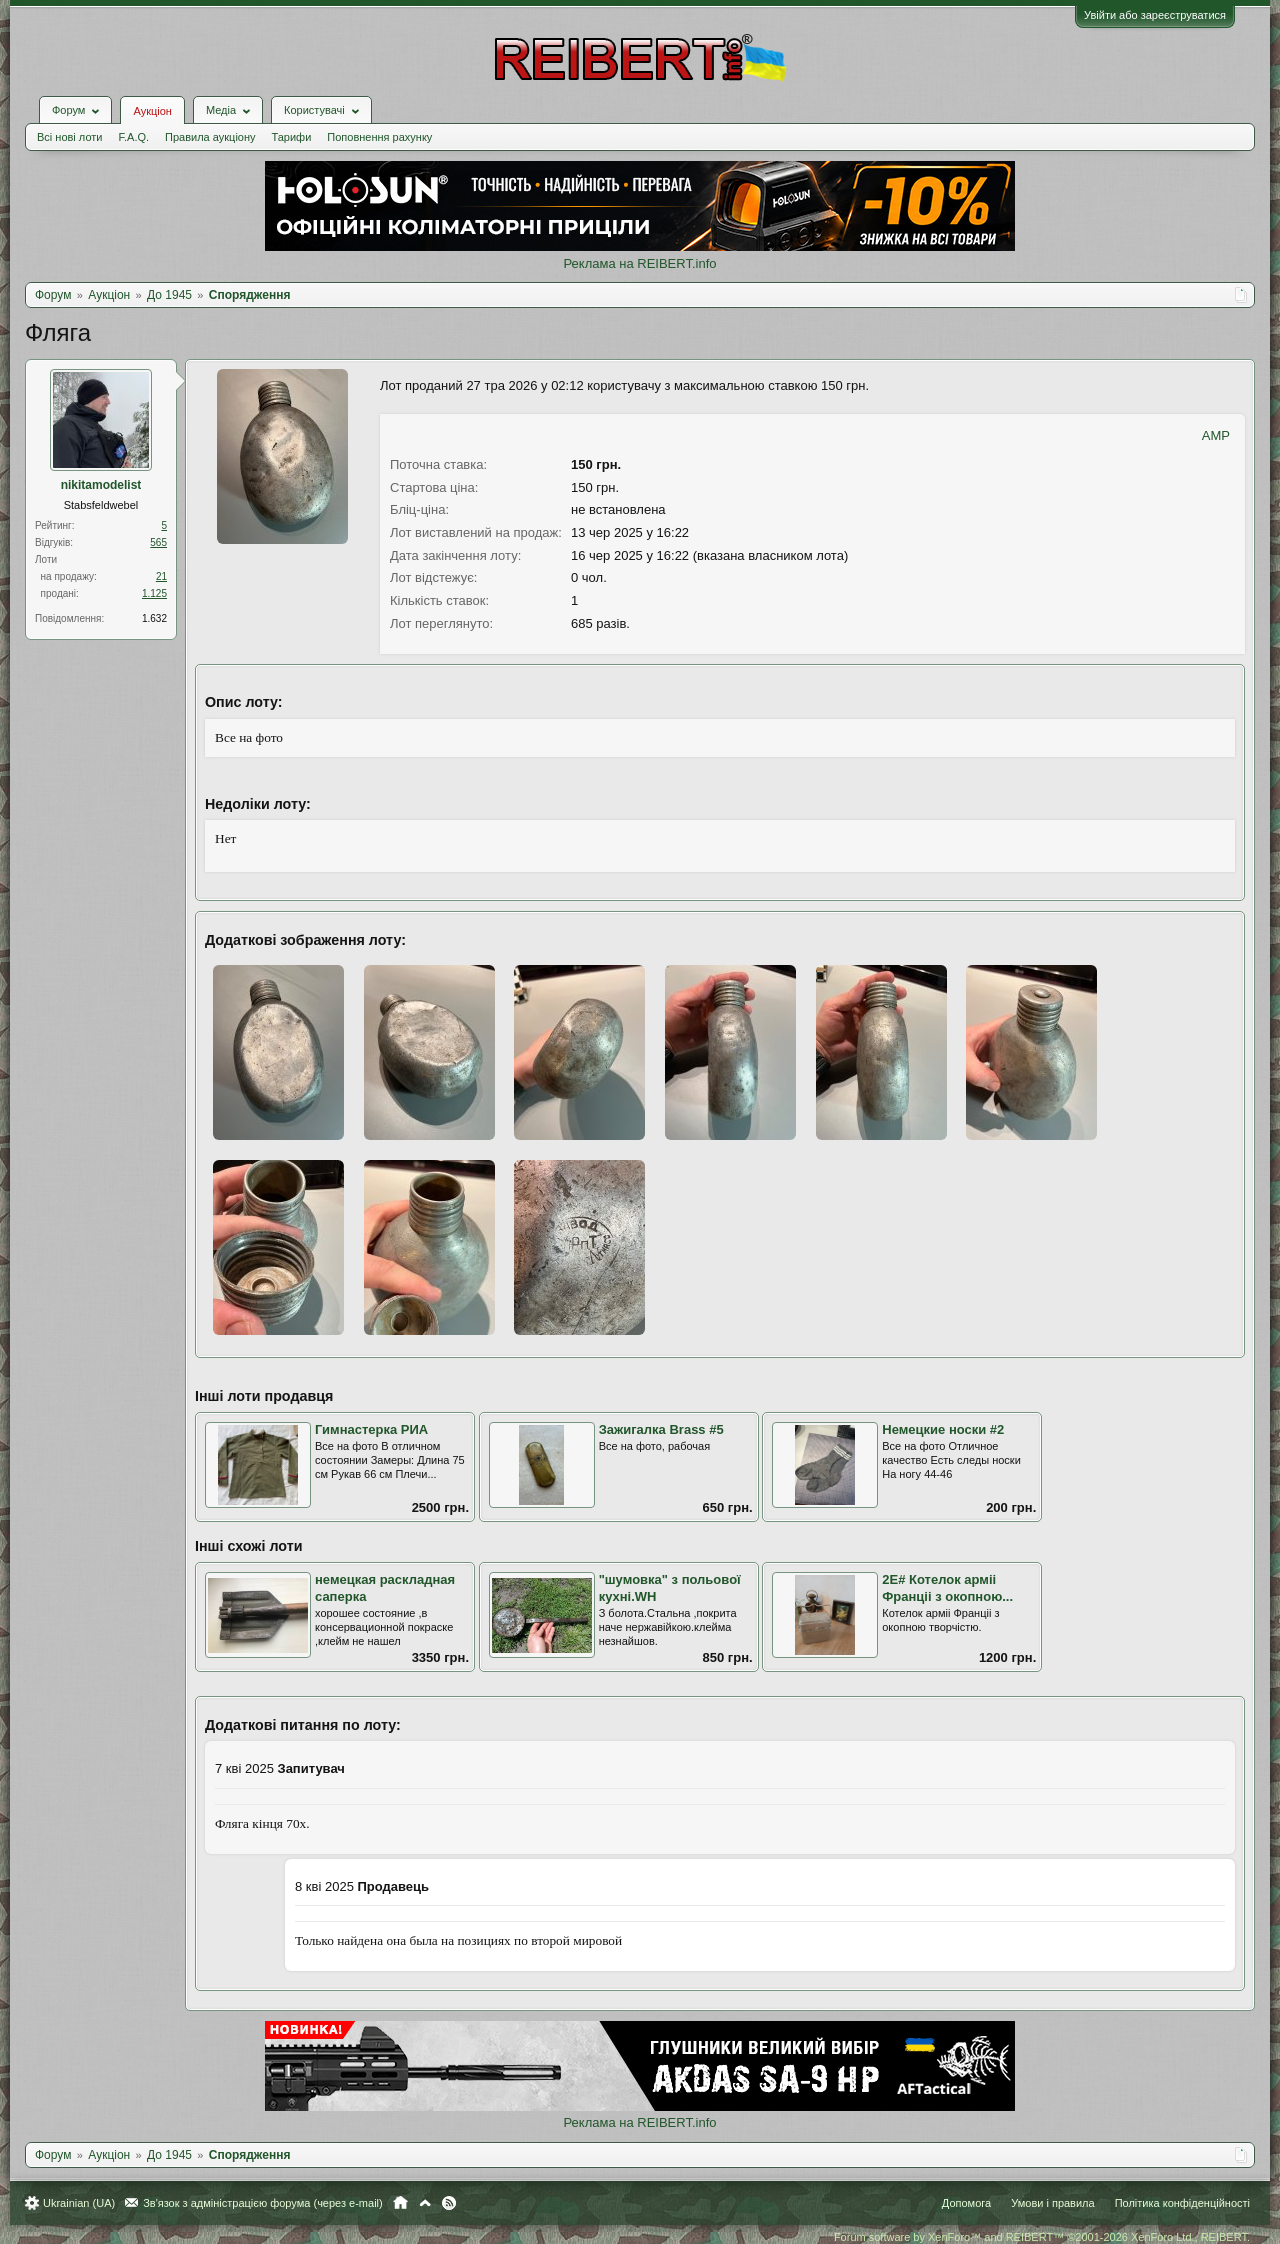 This screenshot has height=2244, width=1280. I want to click on Гимнастерка РИА, so click(371, 1429).